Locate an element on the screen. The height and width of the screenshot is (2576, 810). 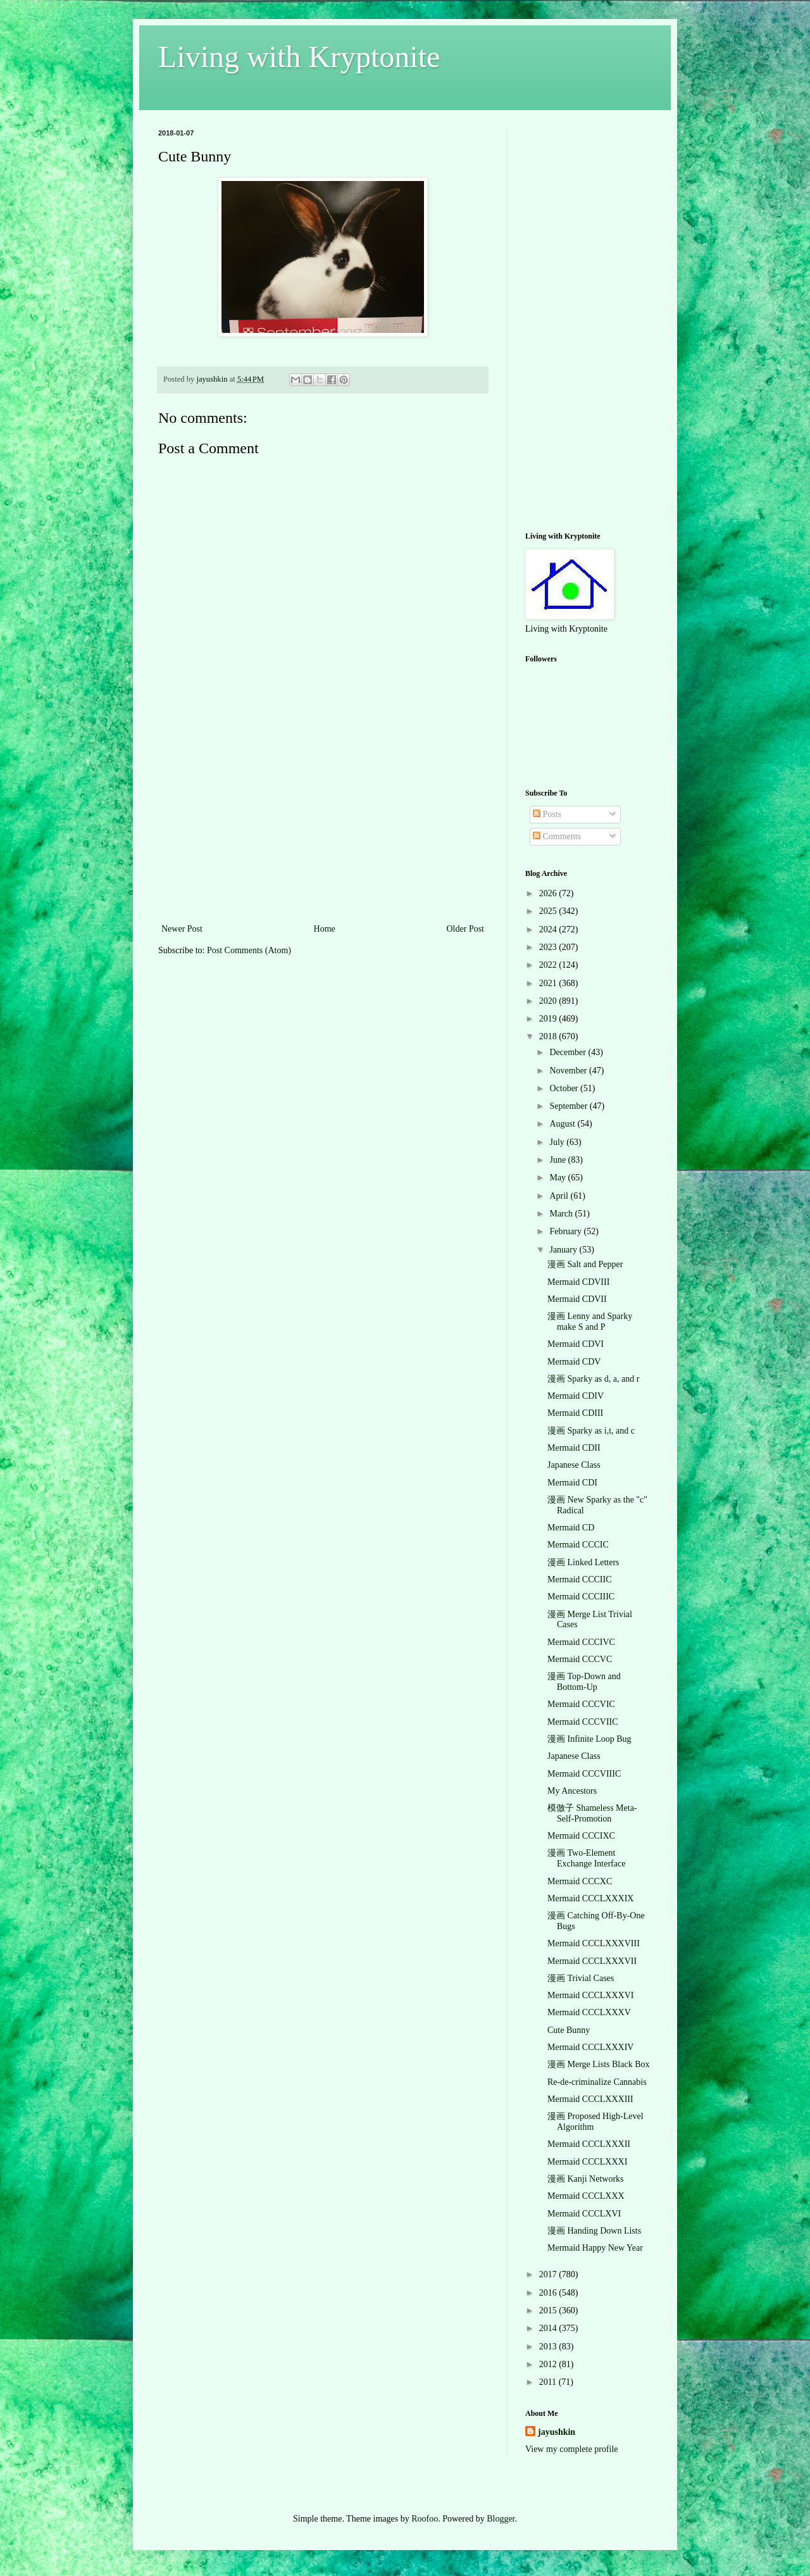
漫画 Handing Down Lists is located at coordinates (594, 2230).